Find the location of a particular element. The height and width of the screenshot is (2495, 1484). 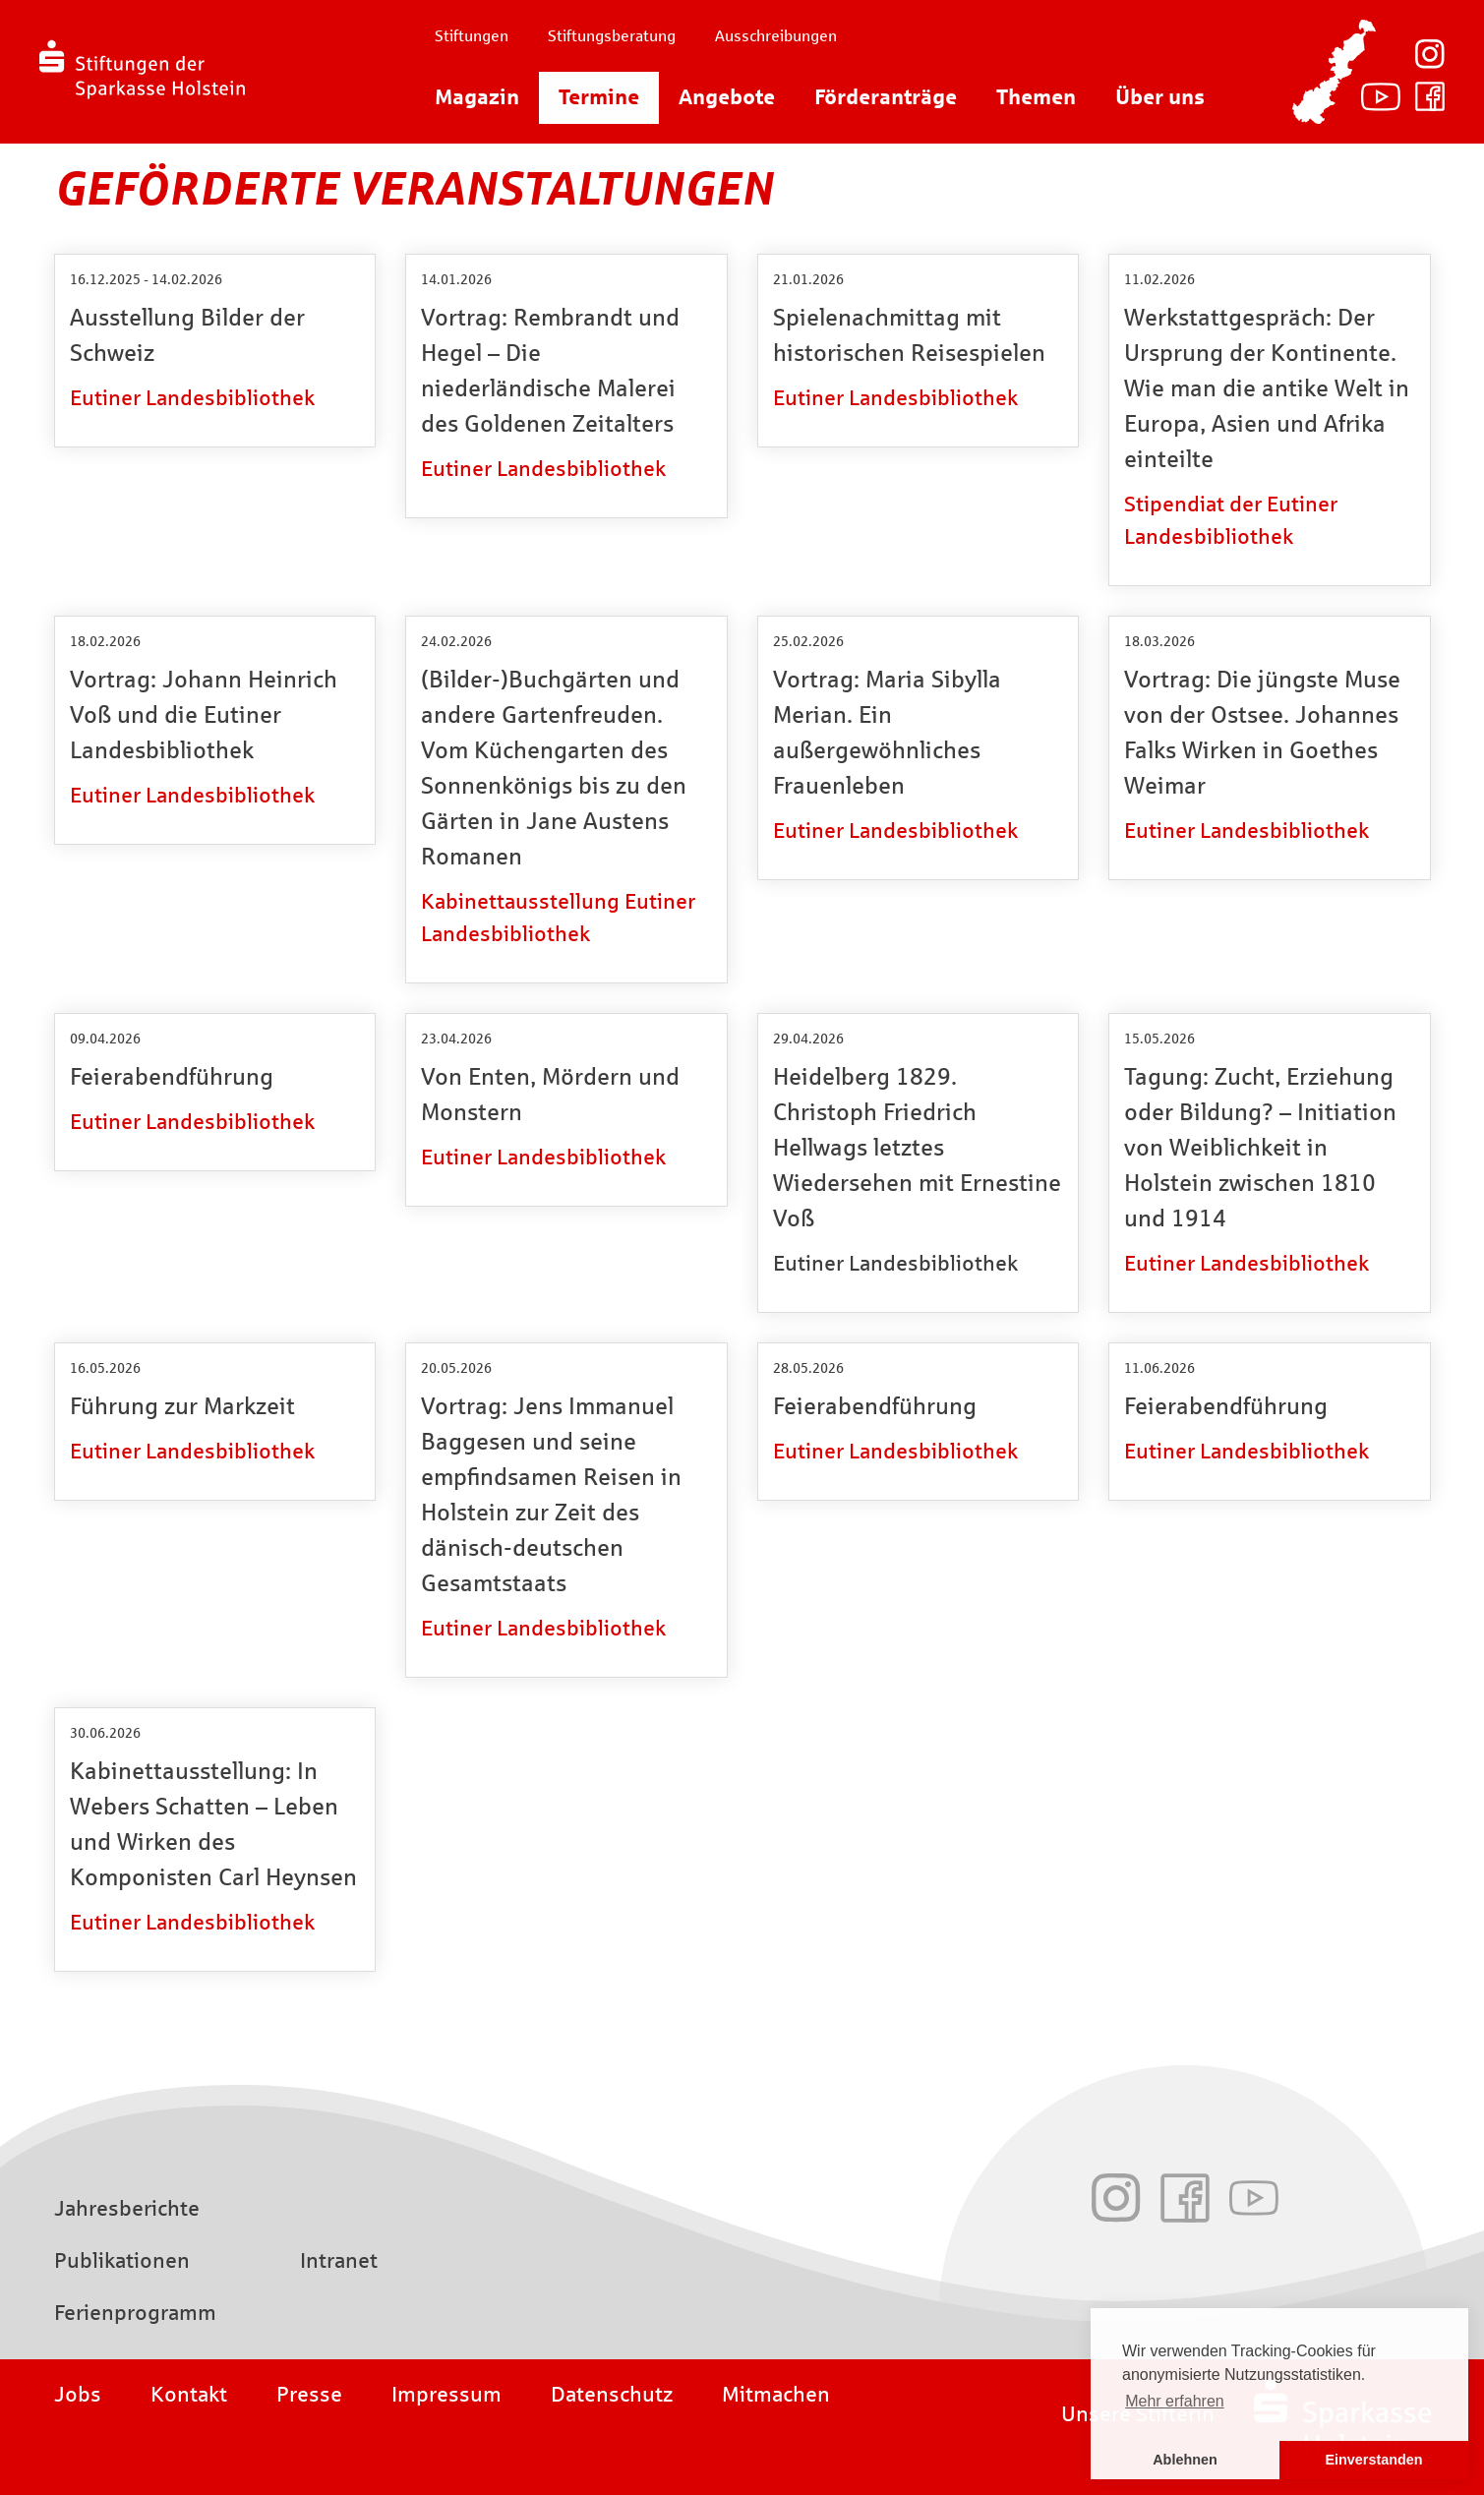

Stiftungsberatung is located at coordinates (612, 36).